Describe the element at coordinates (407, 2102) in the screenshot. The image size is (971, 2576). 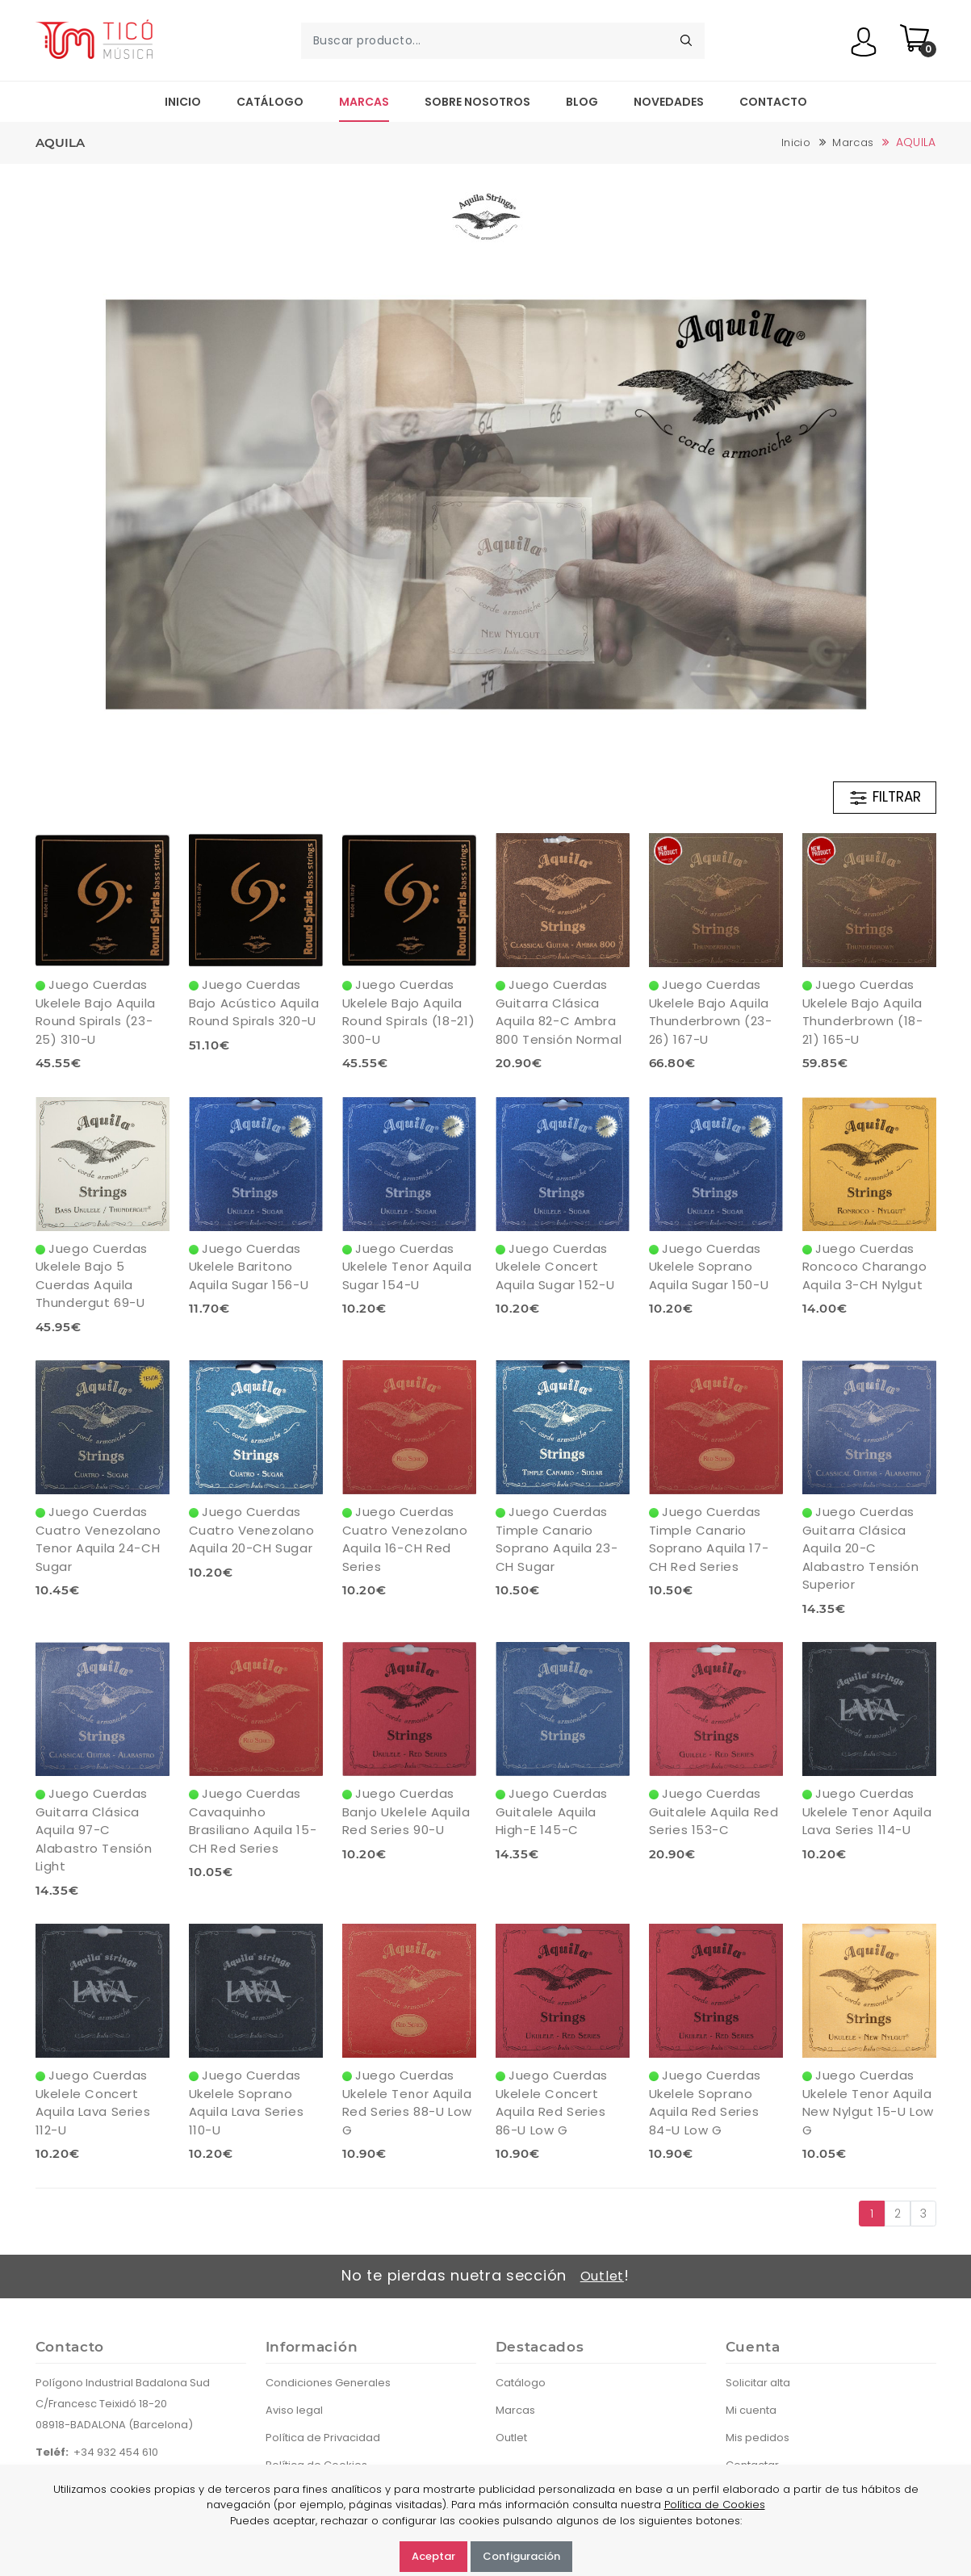
I see `Juego Cuerdas Ukelele Tenor Aquila Red Series 88-U Low G` at that location.